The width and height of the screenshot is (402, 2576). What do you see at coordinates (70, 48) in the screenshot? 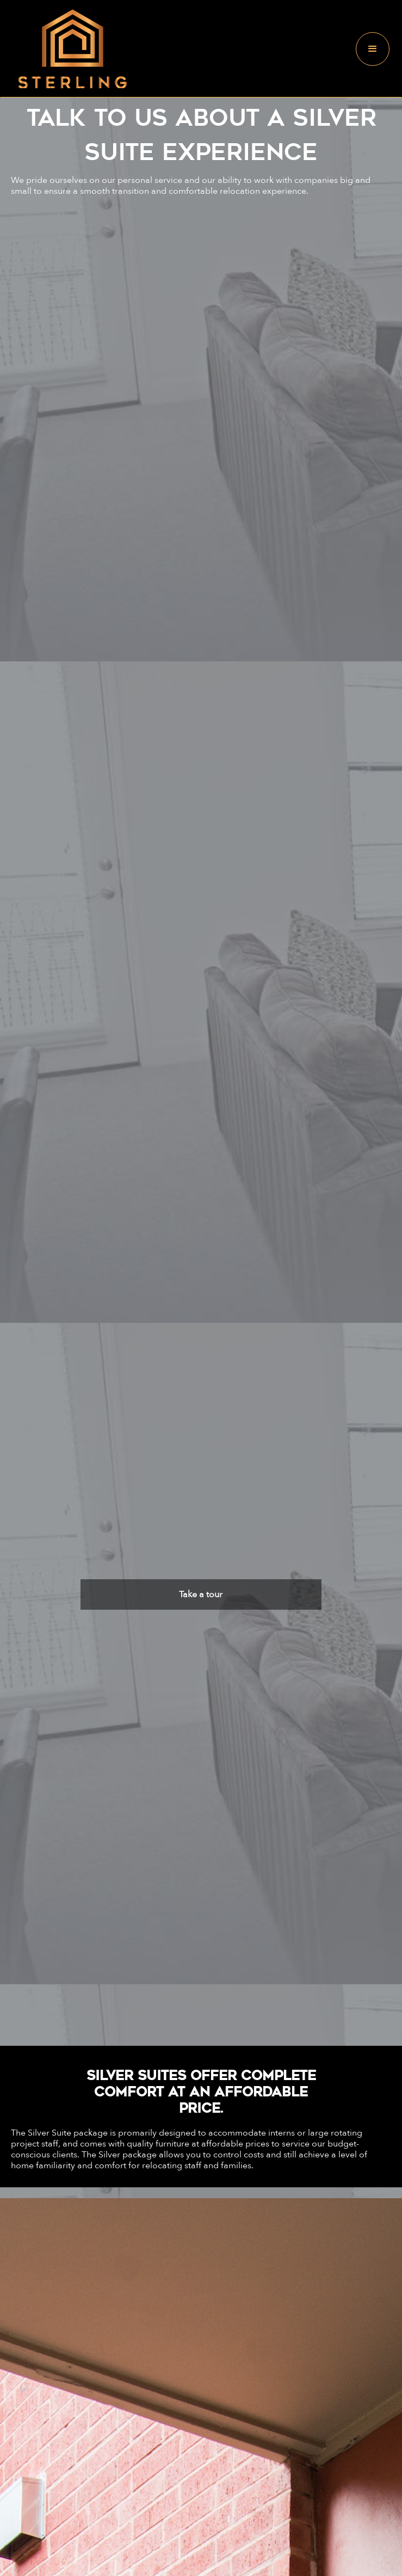
I see `[home]` at bounding box center [70, 48].